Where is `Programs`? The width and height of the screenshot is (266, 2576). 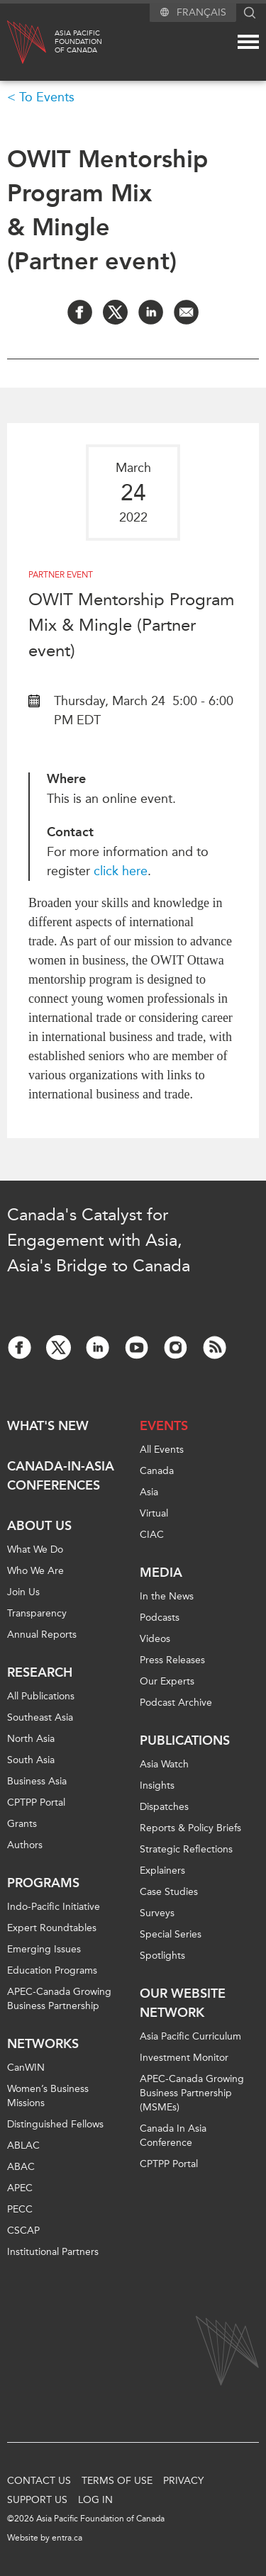
Programs is located at coordinates (43, 1883).